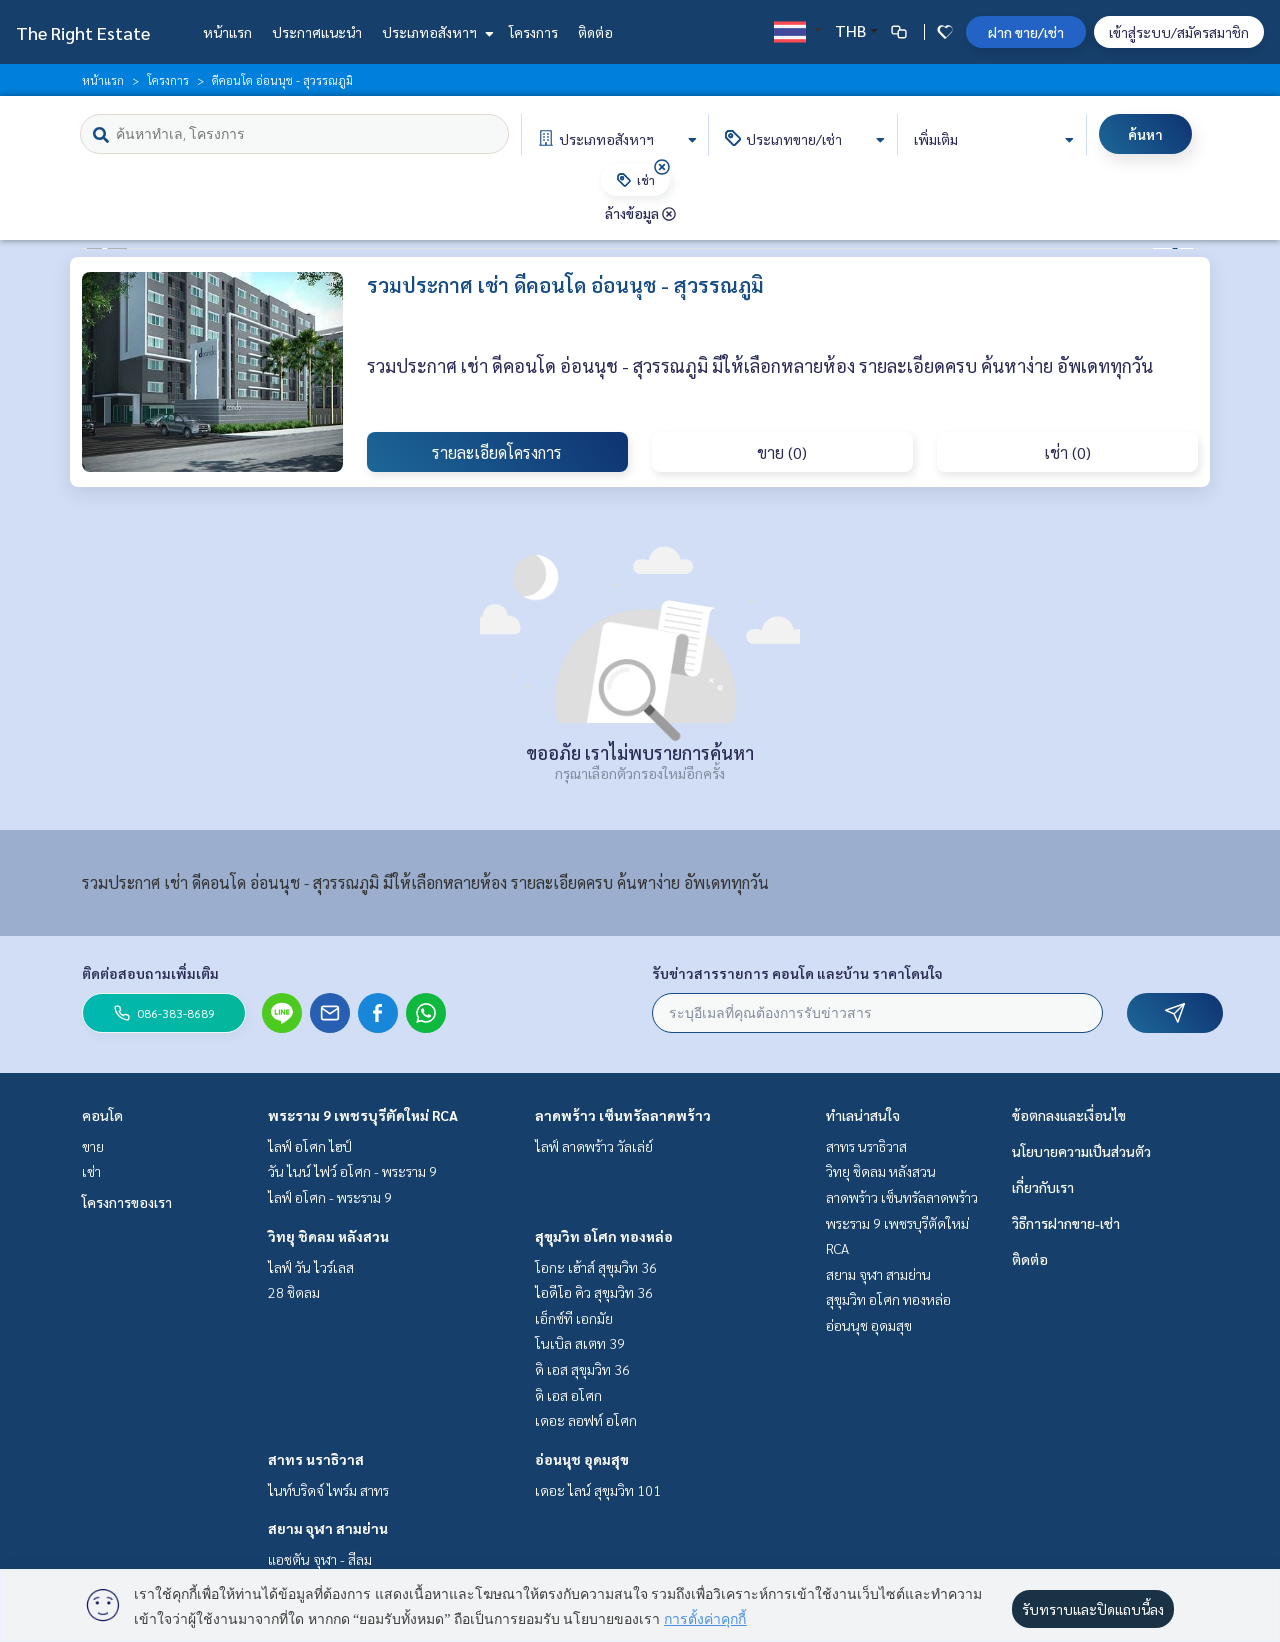 Image resolution: width=1280 pixels, height=1642 pixels. What do you see at coordinates (316, 1459) in the screenshot?
I see `สาทร นราธิวาส` at bounding box center [316, 1459].